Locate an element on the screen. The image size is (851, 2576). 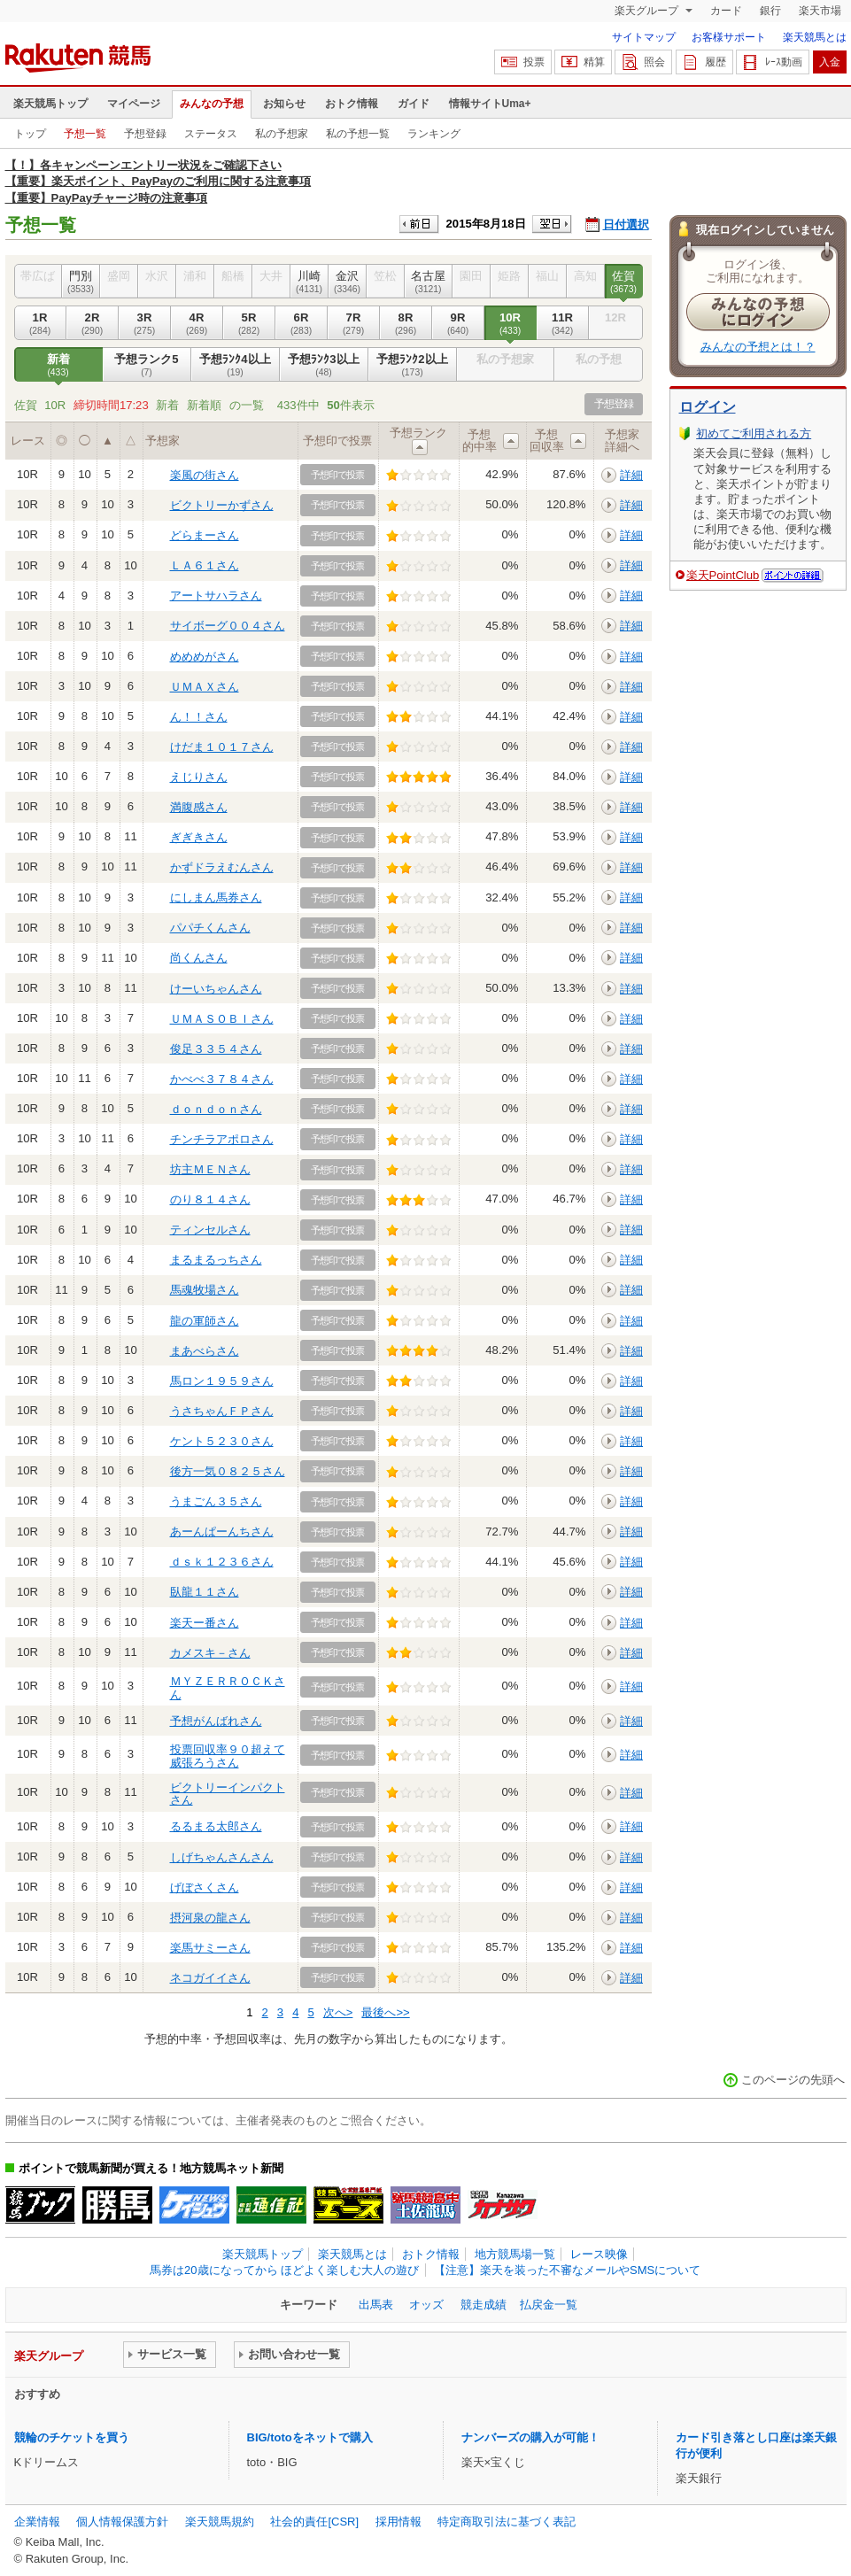
ＵＭＡＸさん is located at coordinates (204, 686).